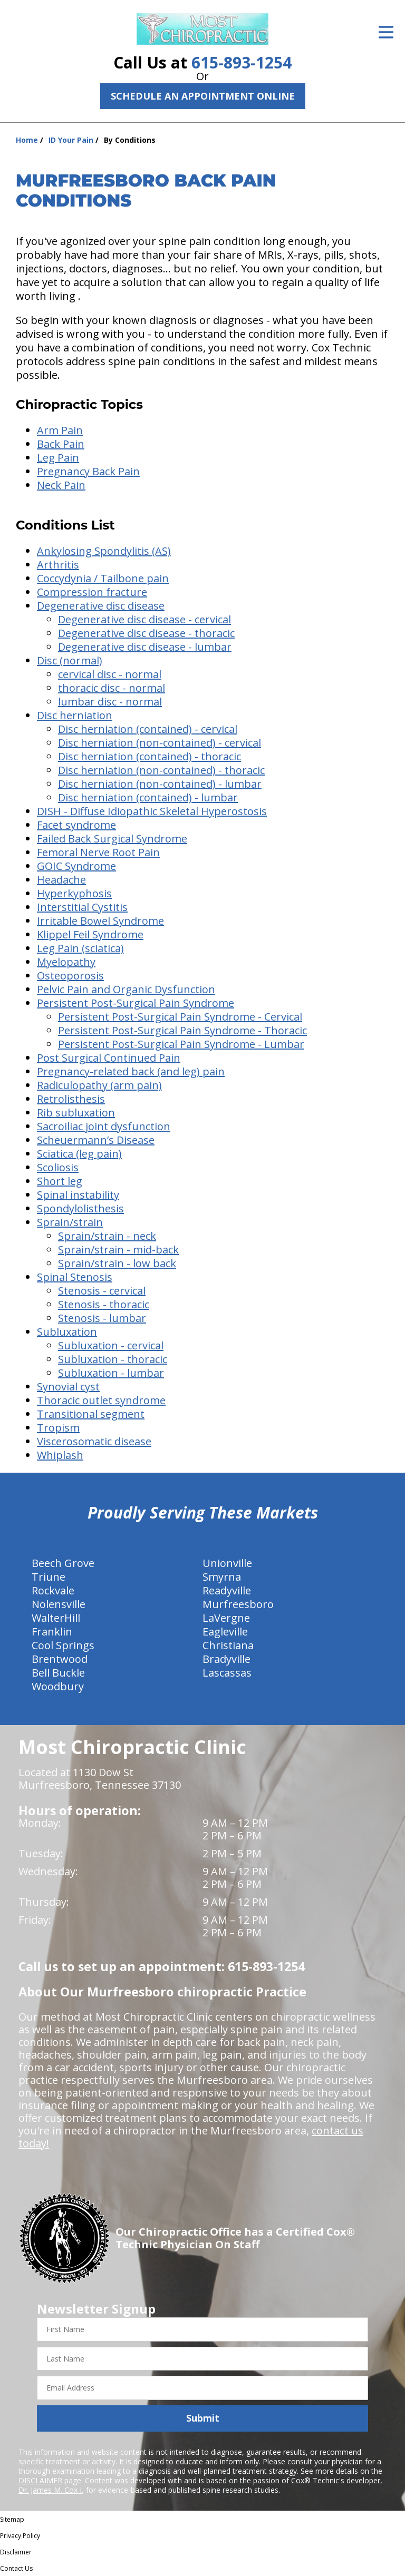 The height and width of the screenshot is (2576, 405). What do you see at coordinates (53, 1590) in the screenshot?
I see `Rockvale` at bounding box center [53, 1590].